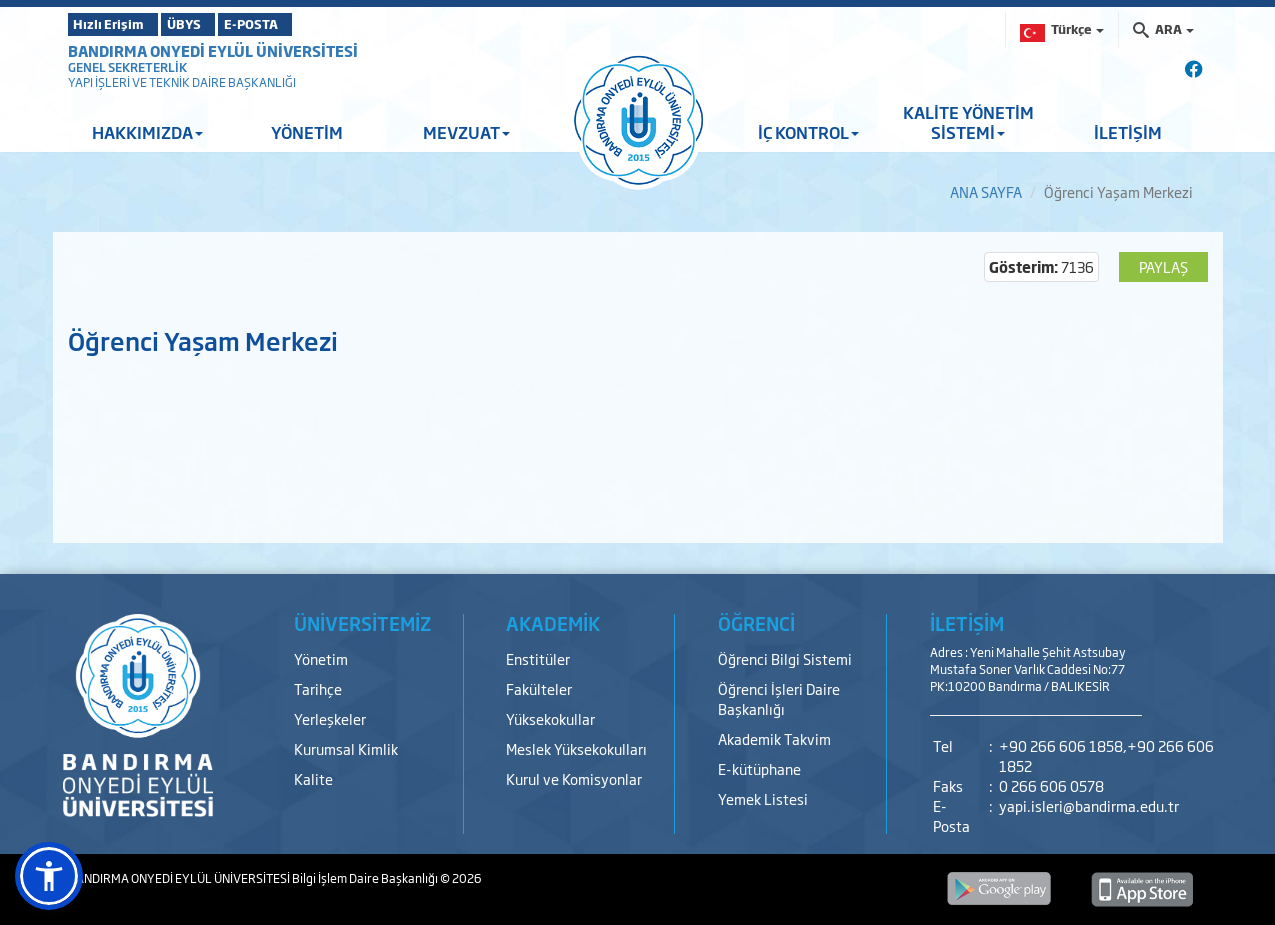 This screenshot has height=925, width=1275. What do you see at coordinates (147, 132) in the screenshot?
I see `HAKKIMIZDA` at bounding box center [147, 132].